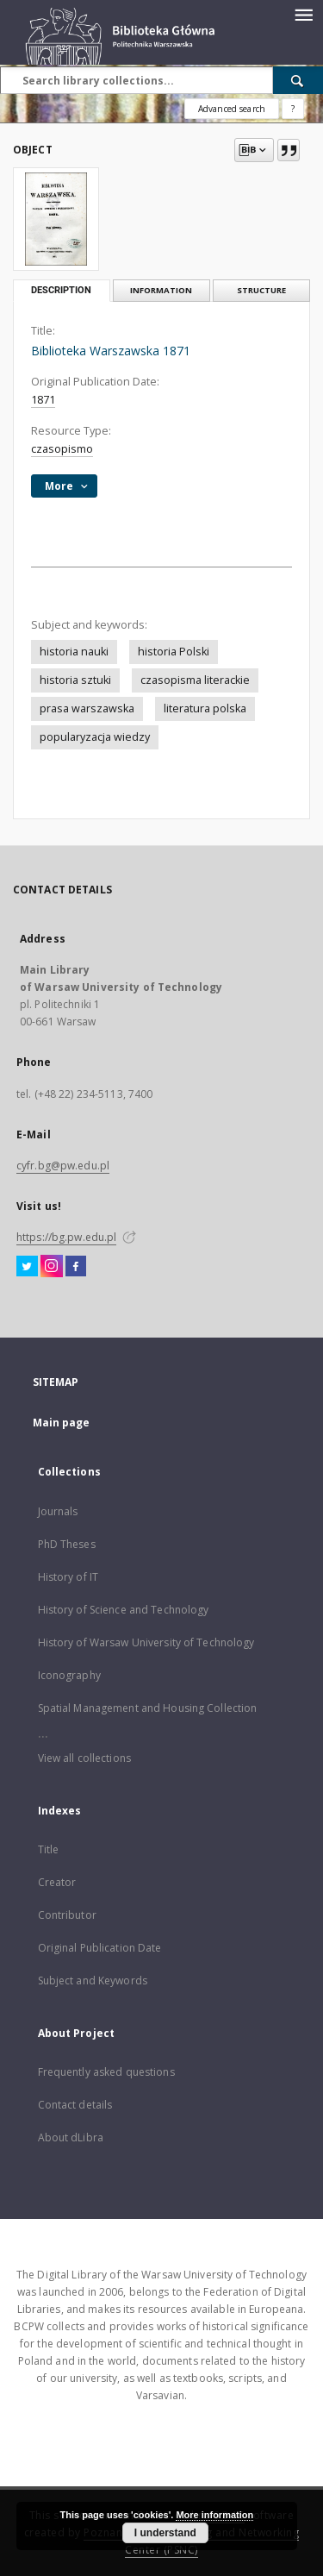 This screenshot has width=323, height=2576. What do you see at coordinates (84, 1758) in the screenshot?
I see `View all collections` at bounding box center [84, 1758].